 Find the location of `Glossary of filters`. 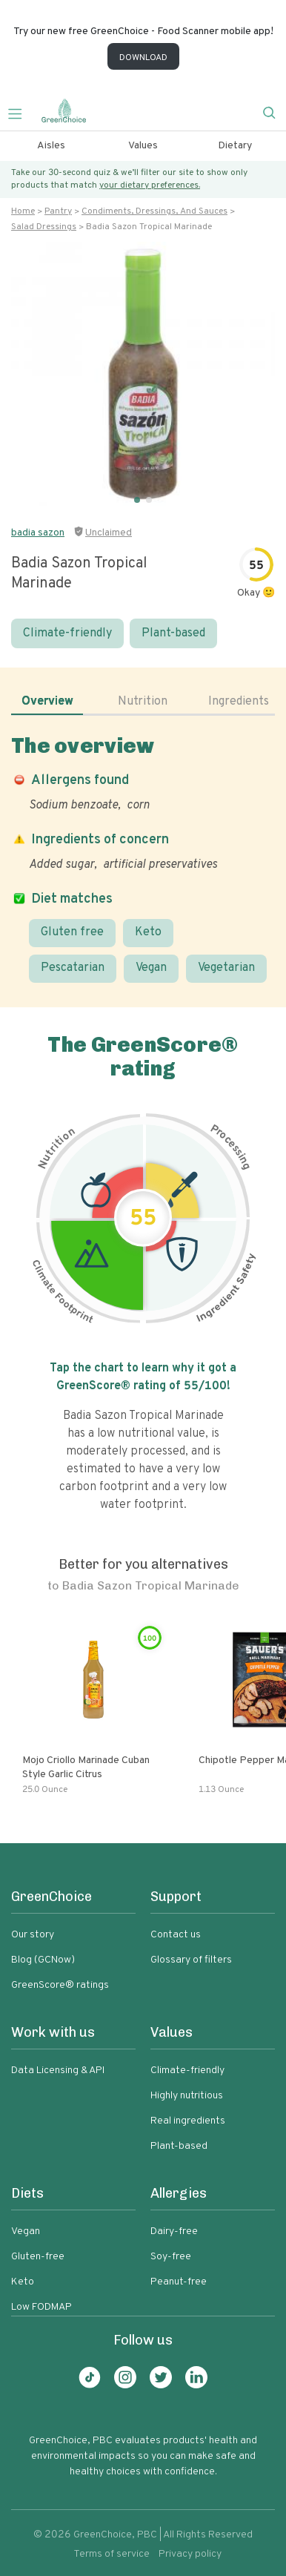

Glossary of filters is located at coordinates (191, 1960).